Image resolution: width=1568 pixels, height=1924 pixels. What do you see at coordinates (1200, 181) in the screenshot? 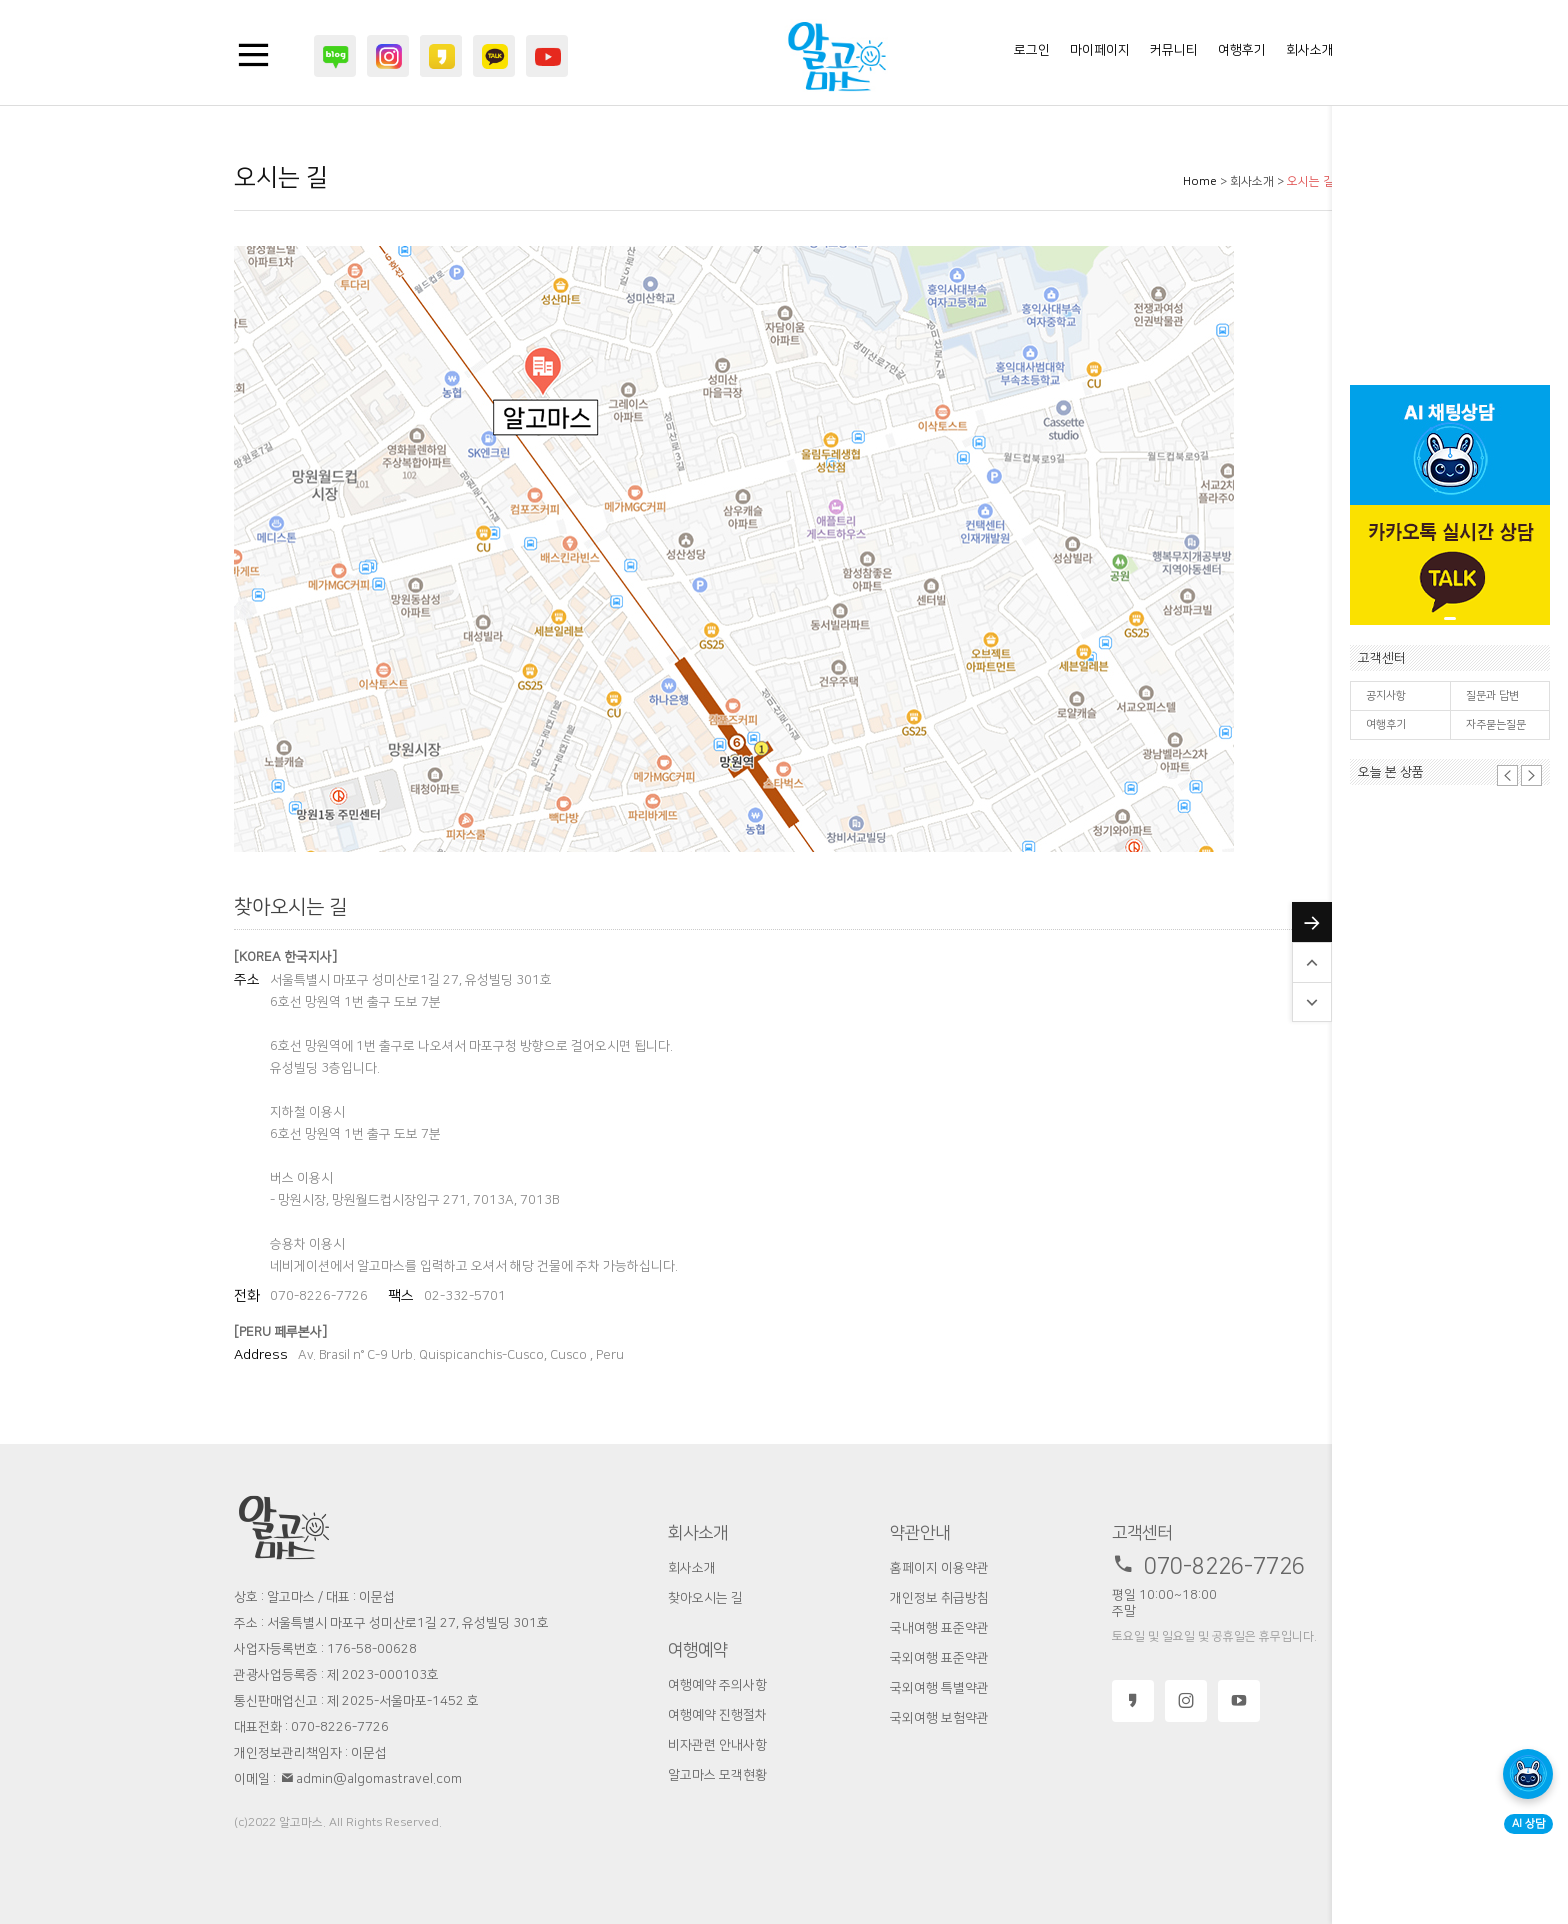
I see `Home` at bounding box center [1200, 181].